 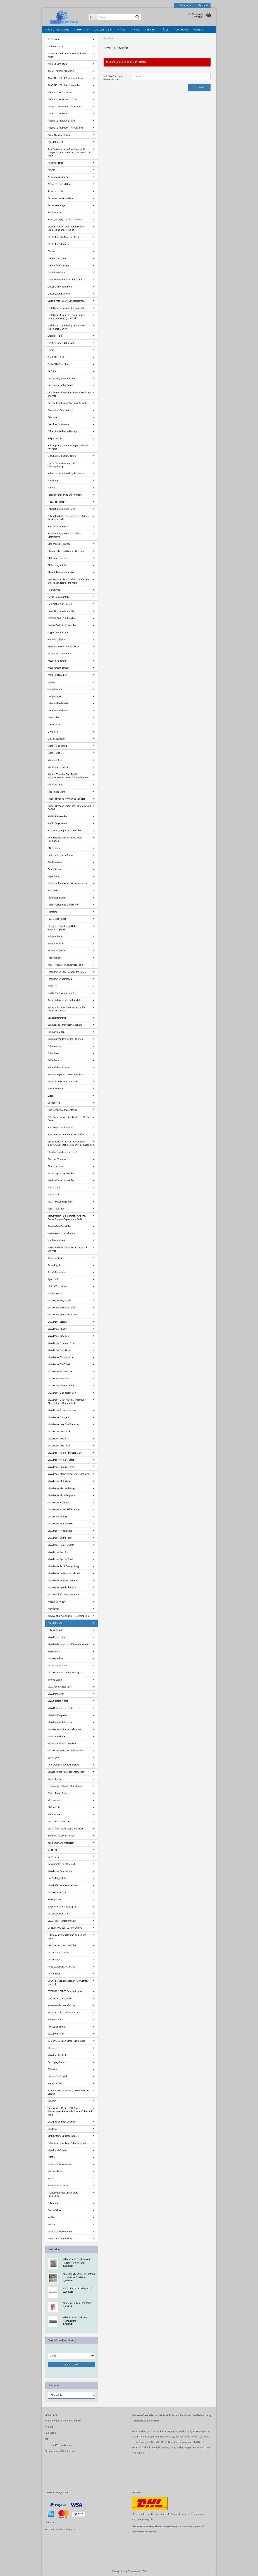 I want to click on Laternen Bastelsets, so click(x=58, y=703).